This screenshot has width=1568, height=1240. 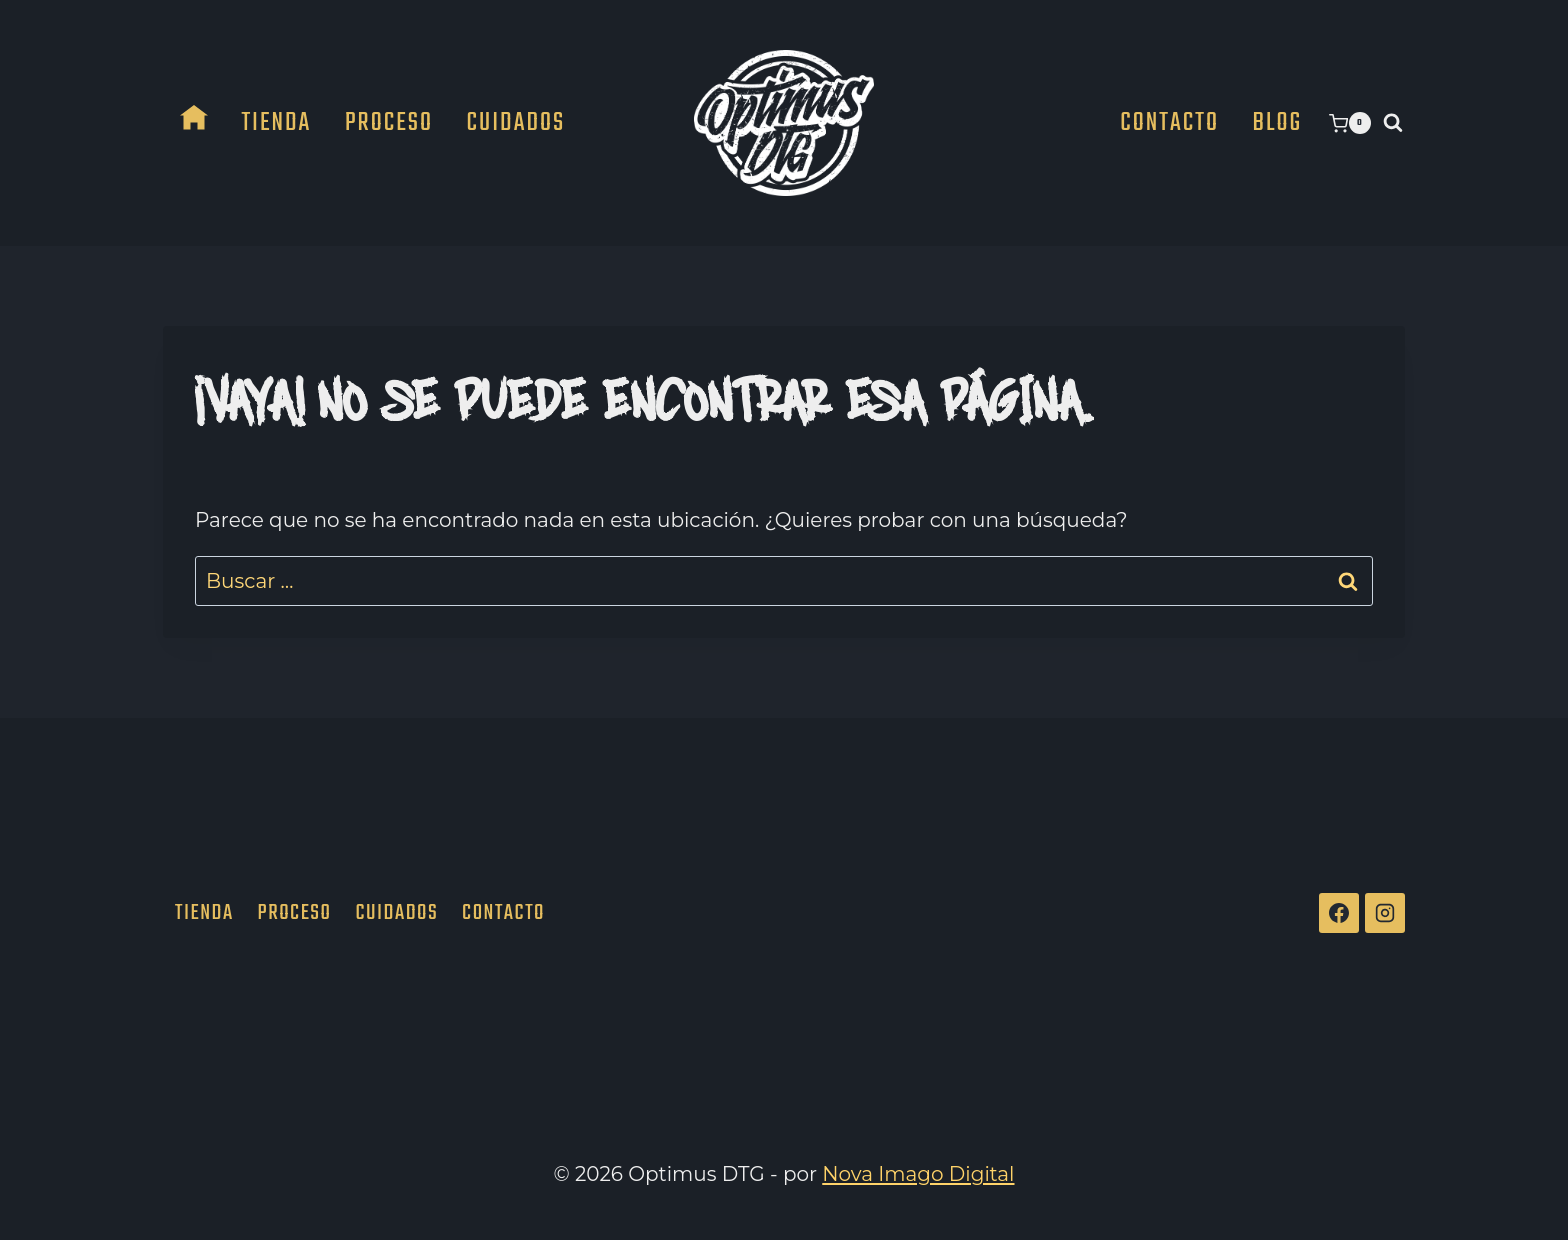 What do you see at coordinates (1350, 123) in the screenshot?
I see `[Carrito de la compra]` at bounding box center [1350, 123].